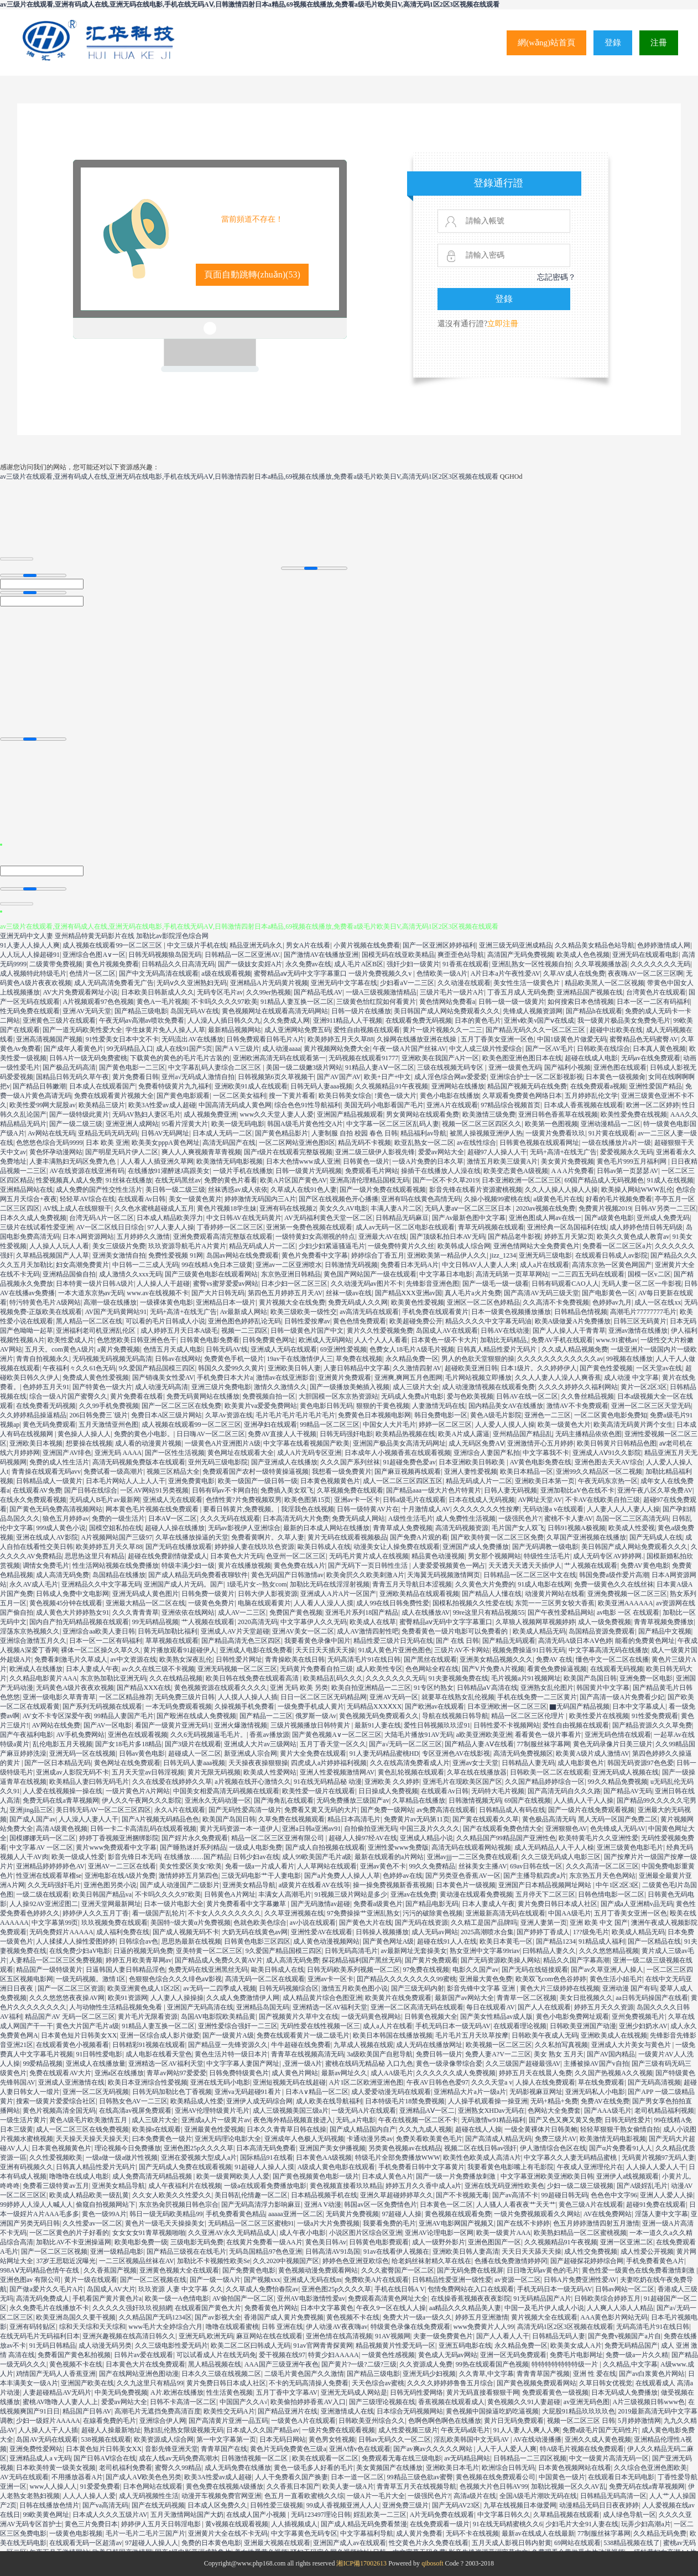 Image resolution: width=698 pixels, height=2576 pixels. Describe the element at coordinates (430, 1828) in the screenshot. I see `中国三及片久久久久` at that location.